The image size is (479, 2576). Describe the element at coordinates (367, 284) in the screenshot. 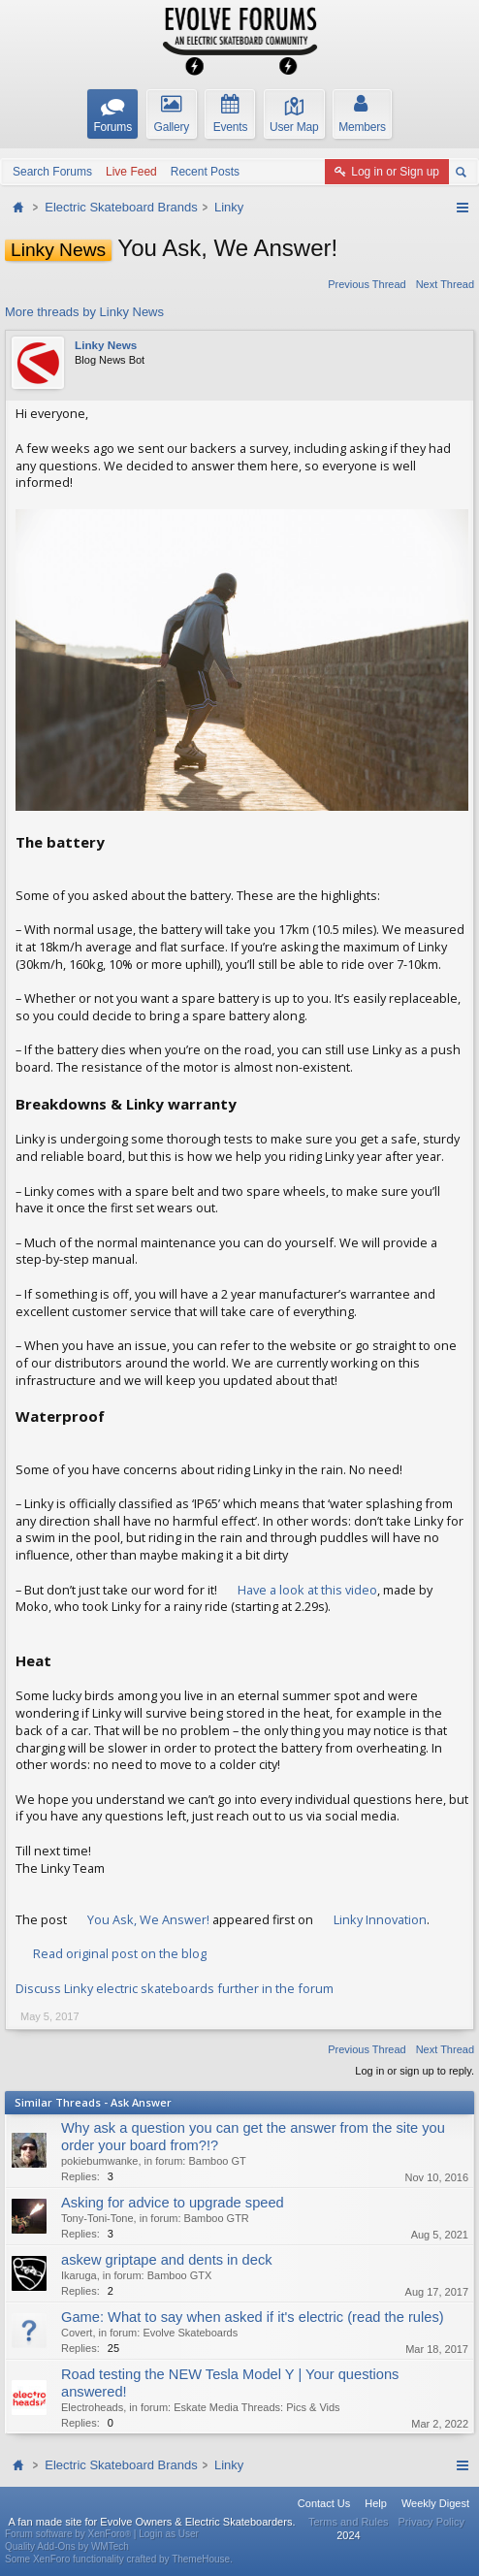

I see `Previous Thread` at that location.